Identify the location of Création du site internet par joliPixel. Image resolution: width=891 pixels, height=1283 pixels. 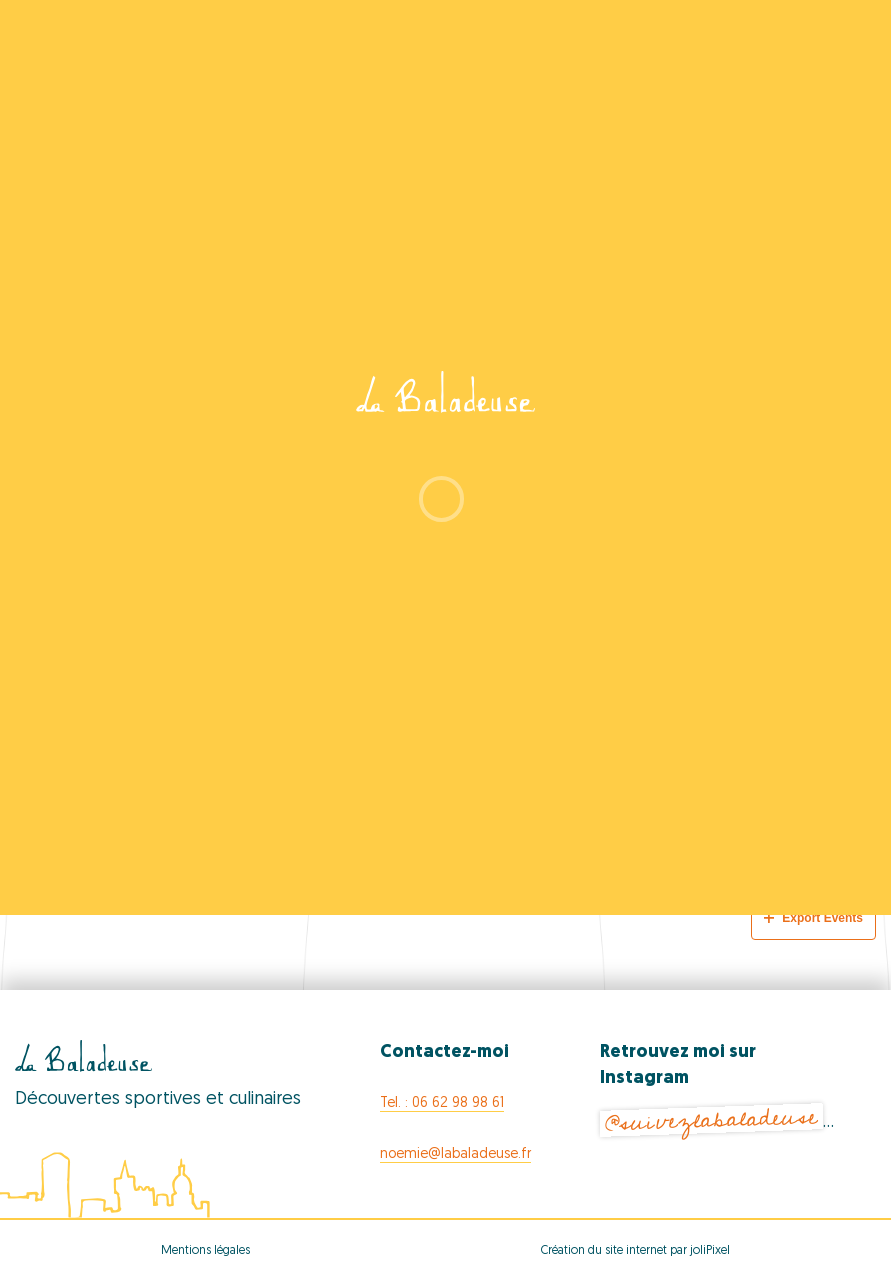
(635, 1251).